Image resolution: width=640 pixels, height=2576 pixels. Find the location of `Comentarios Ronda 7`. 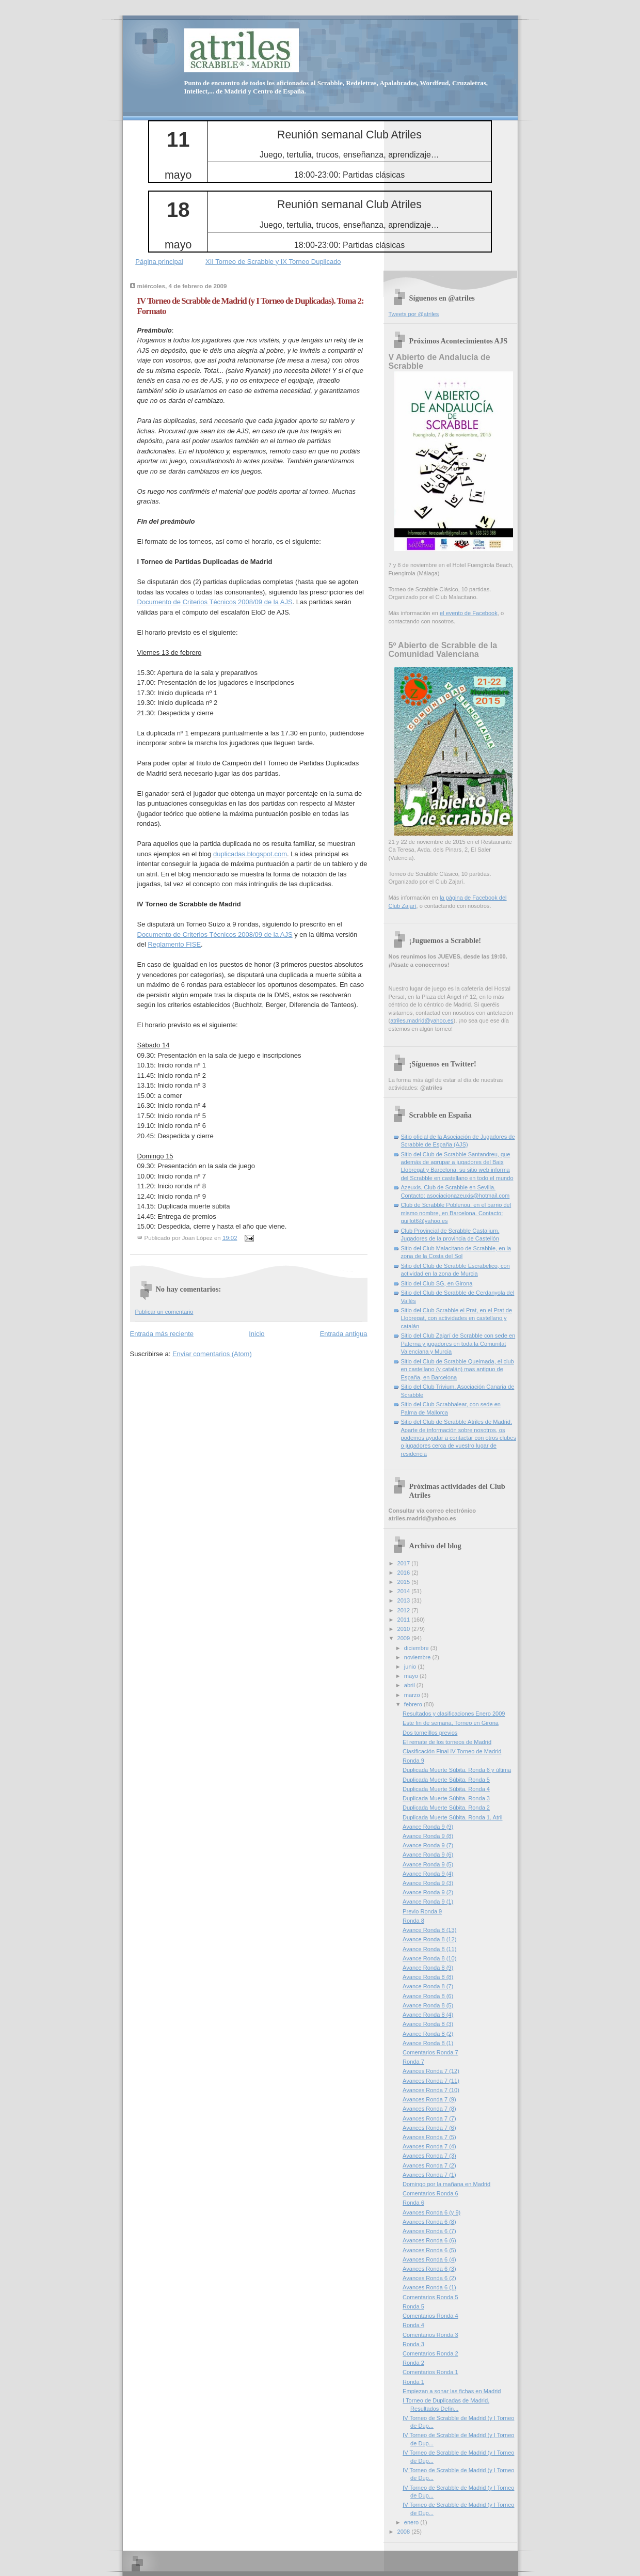

Comentarios Ronda 7 is located at coordinates (430, 2052).